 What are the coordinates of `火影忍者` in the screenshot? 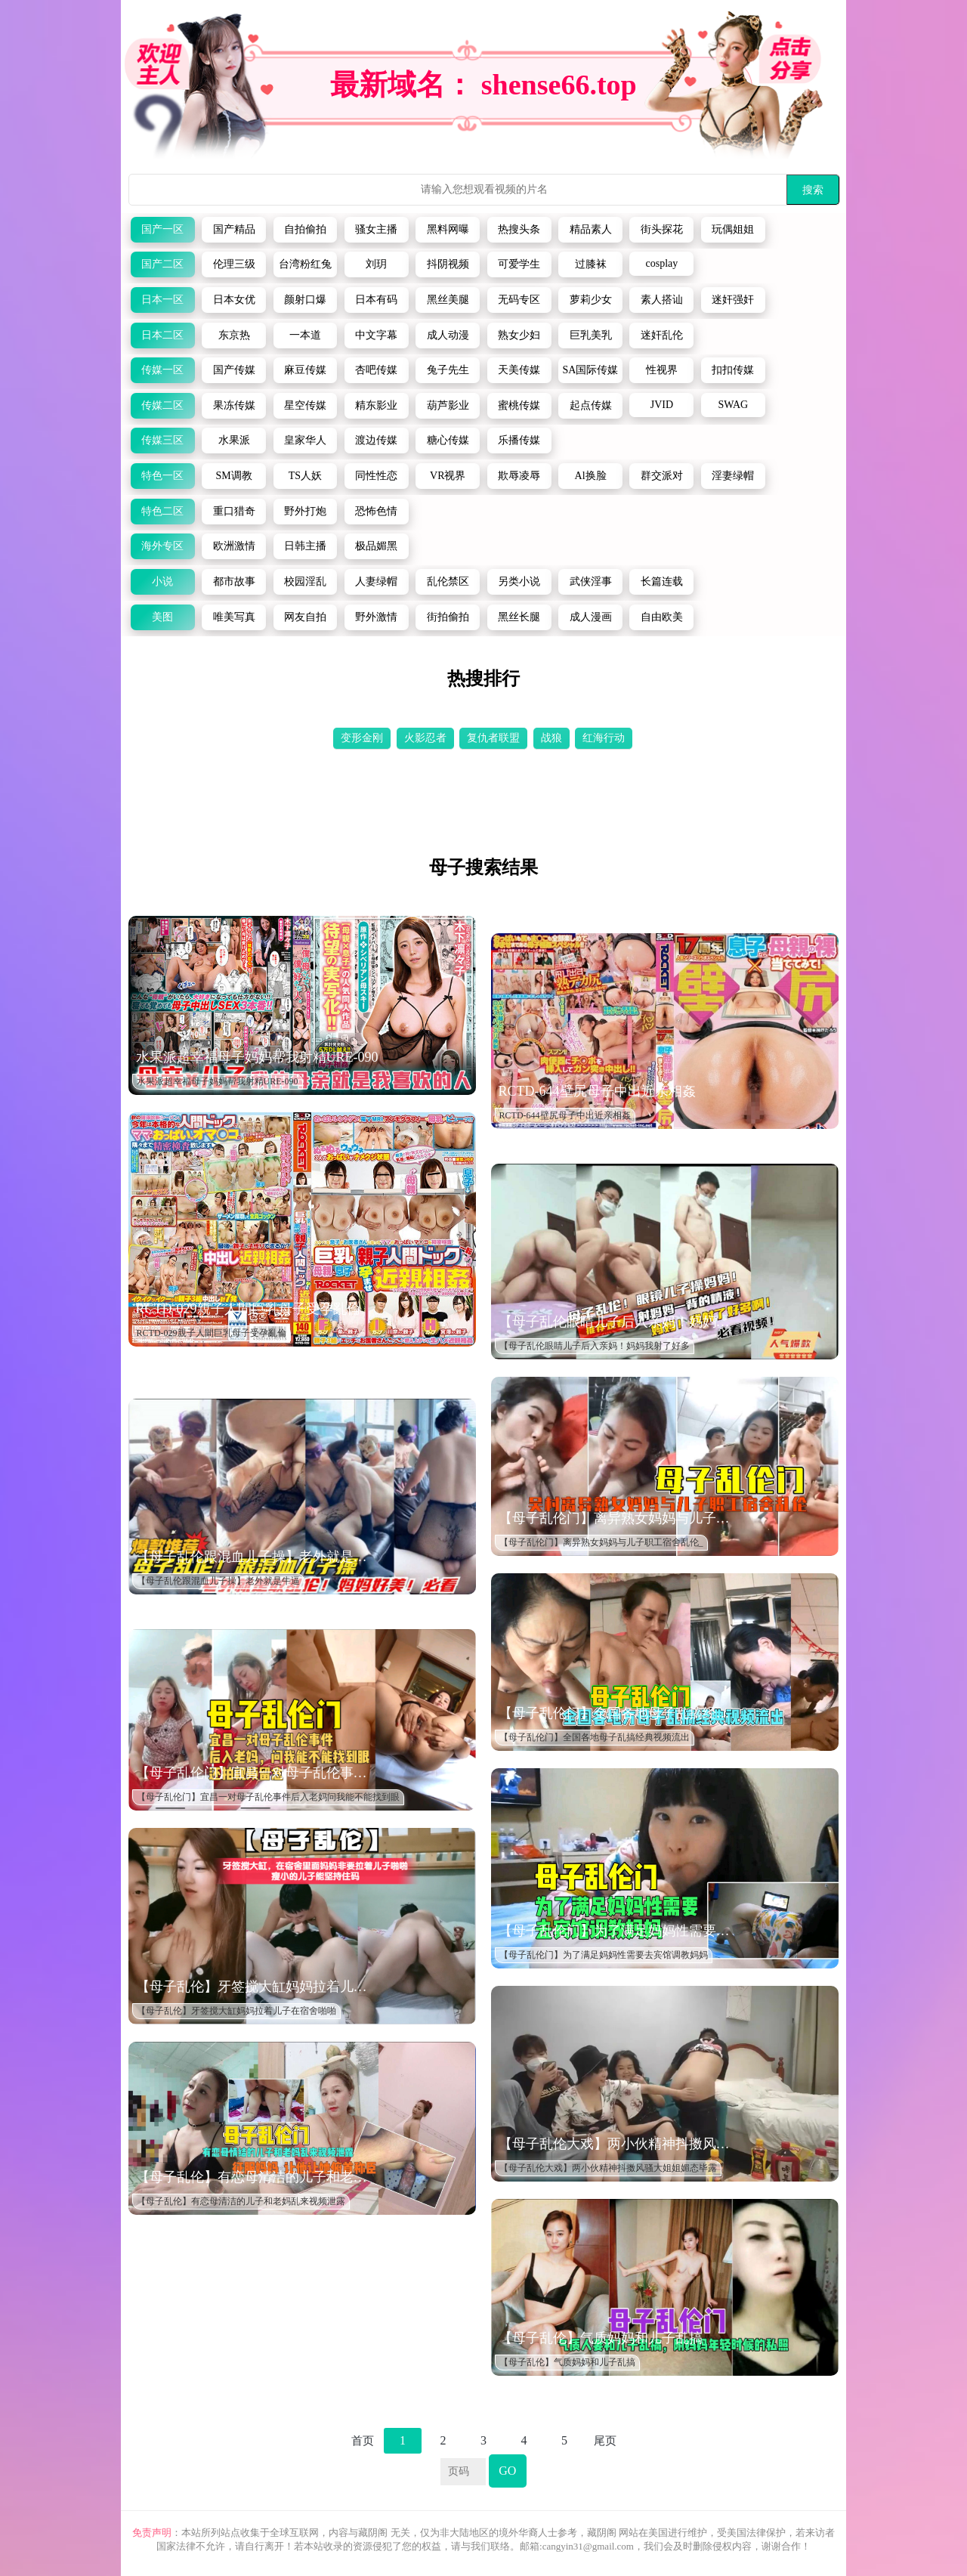 It's located at (425, 738).